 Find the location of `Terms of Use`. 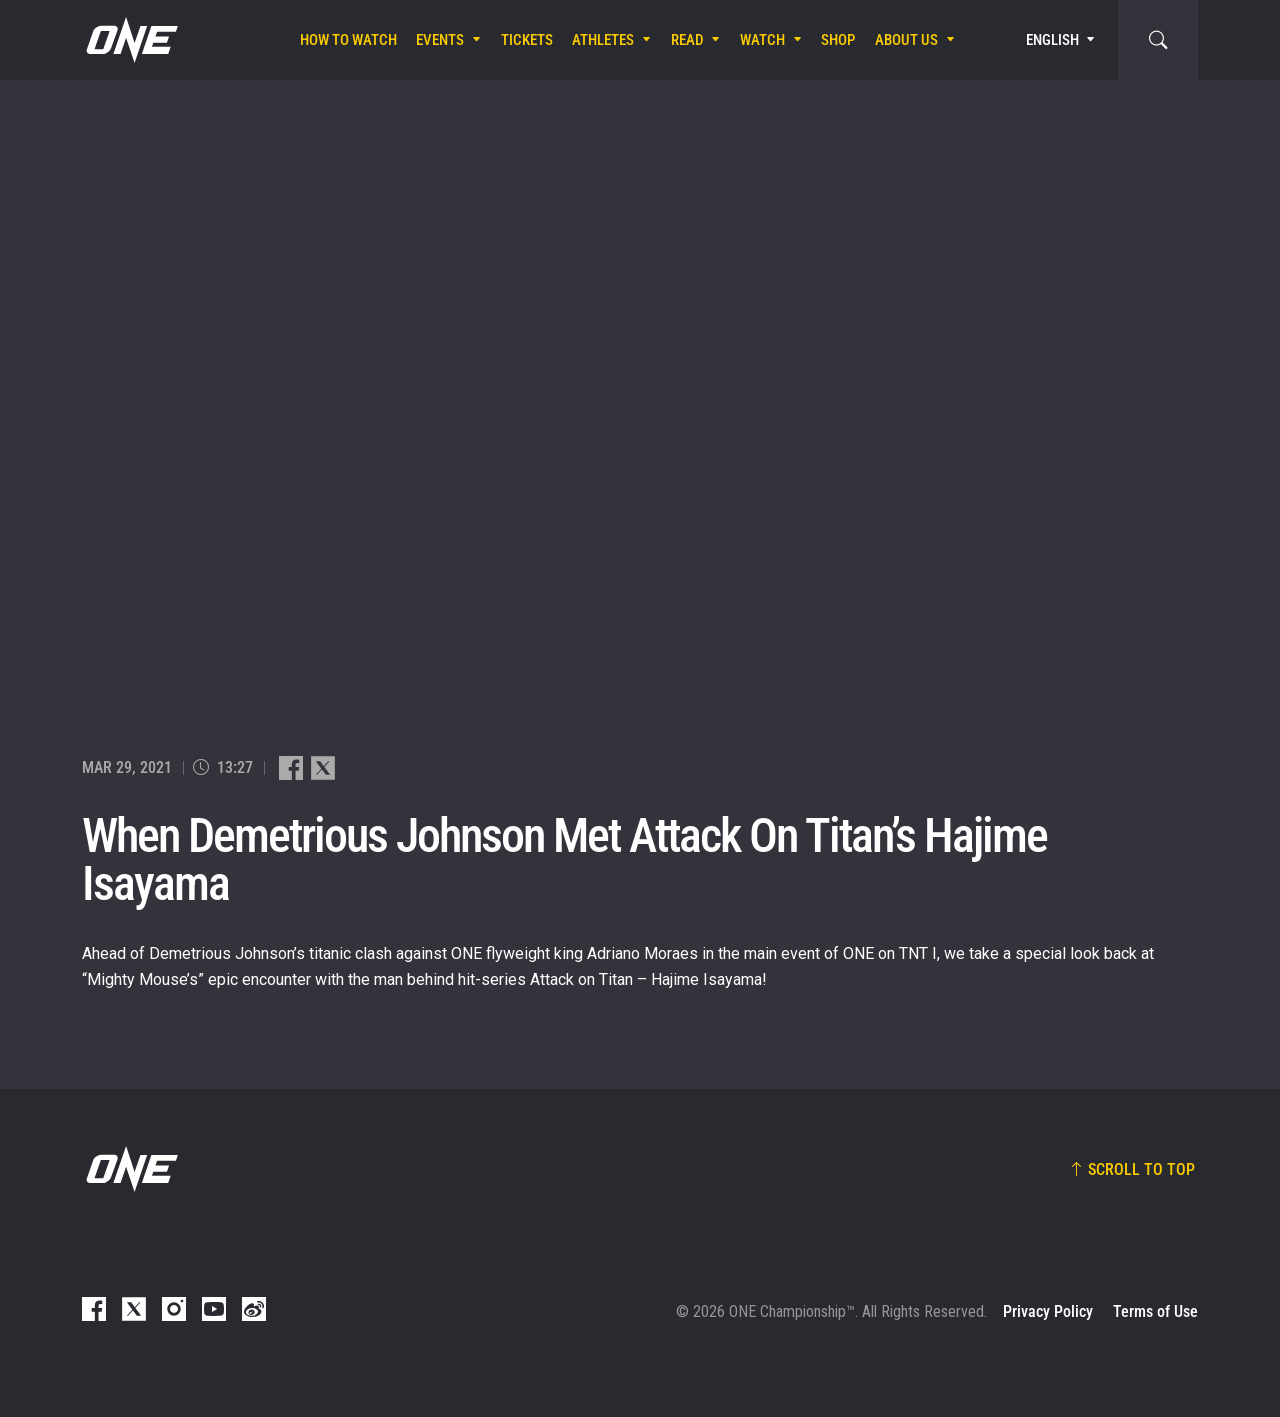

Terms of Use is located at coordinates (1155, 1311).